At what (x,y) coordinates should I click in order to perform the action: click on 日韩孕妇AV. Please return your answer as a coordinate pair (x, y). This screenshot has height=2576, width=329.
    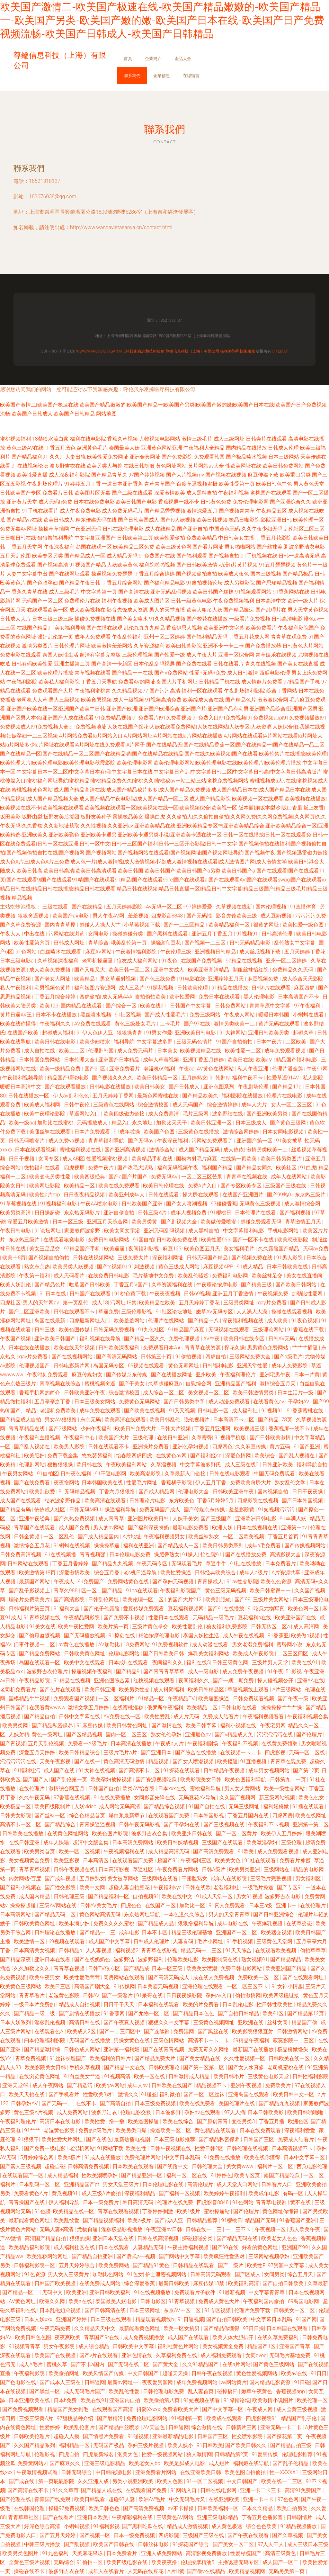
    Looking at the image, I should click on (25, 2103).